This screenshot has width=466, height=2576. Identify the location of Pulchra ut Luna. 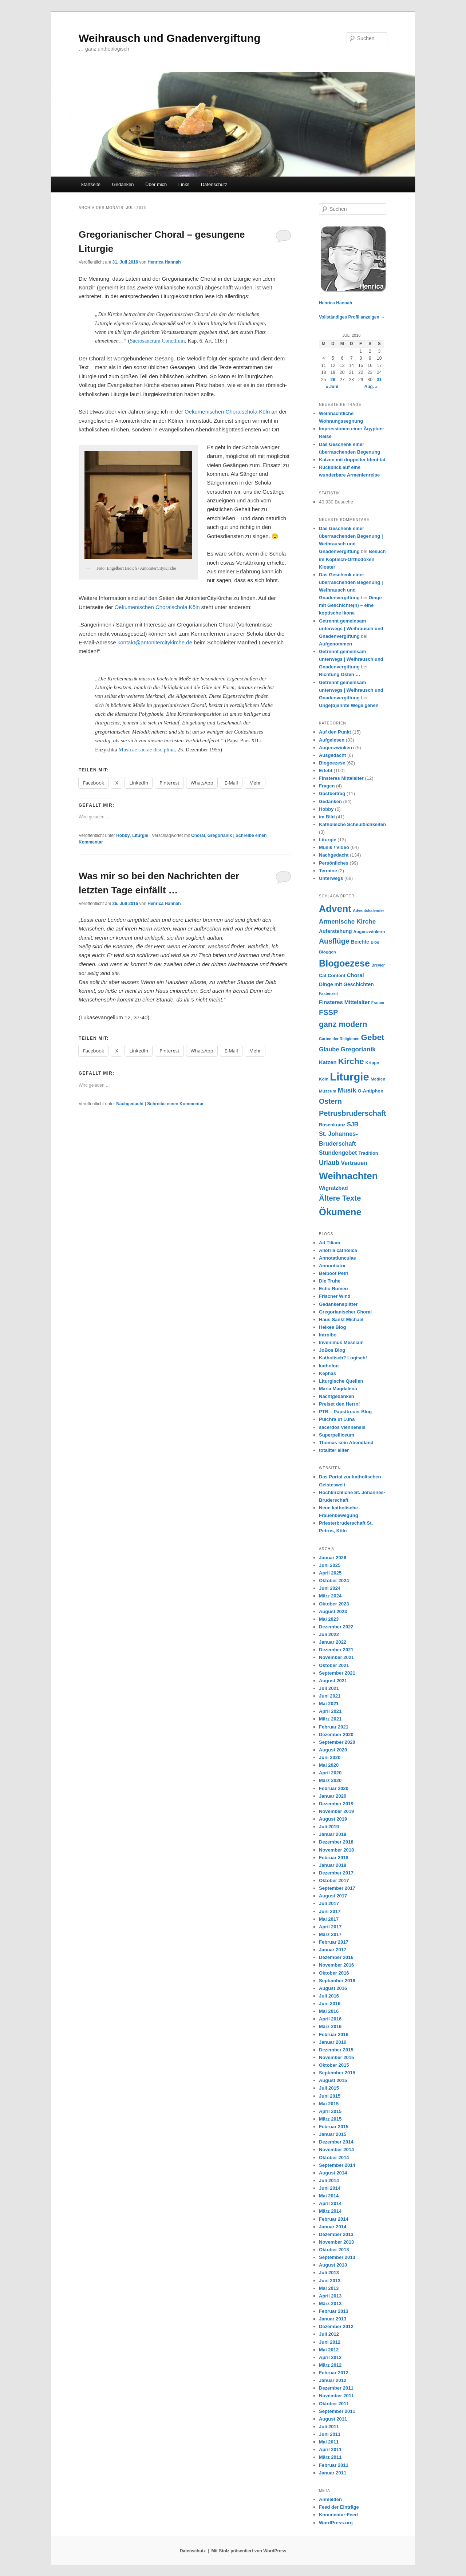
(337, 1419).